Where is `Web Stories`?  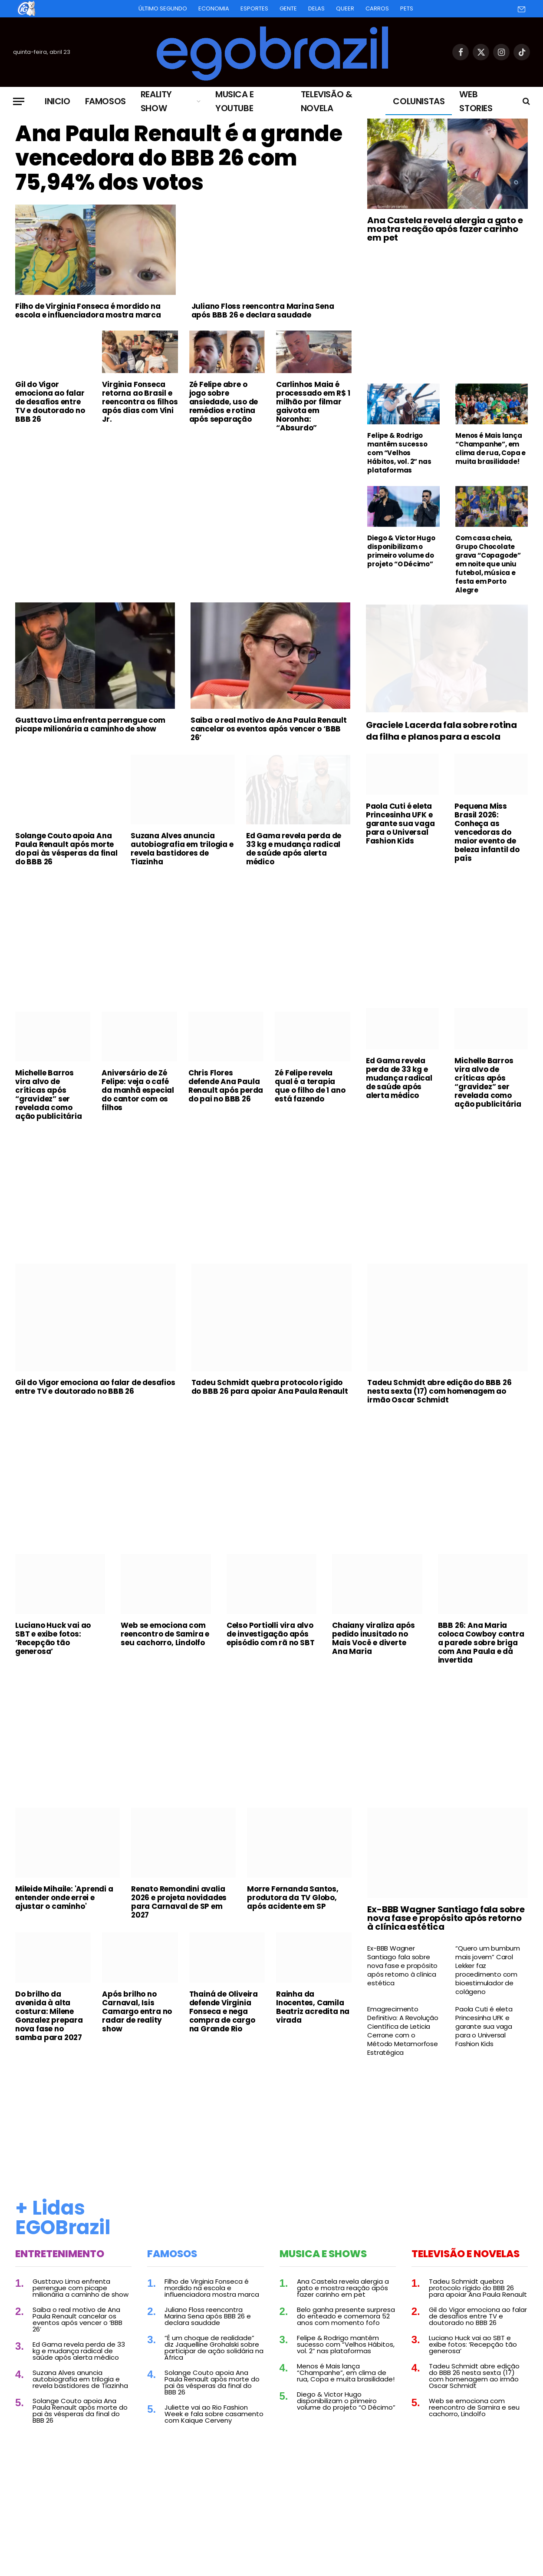 Web Stories is located at coordinates (475, 101).